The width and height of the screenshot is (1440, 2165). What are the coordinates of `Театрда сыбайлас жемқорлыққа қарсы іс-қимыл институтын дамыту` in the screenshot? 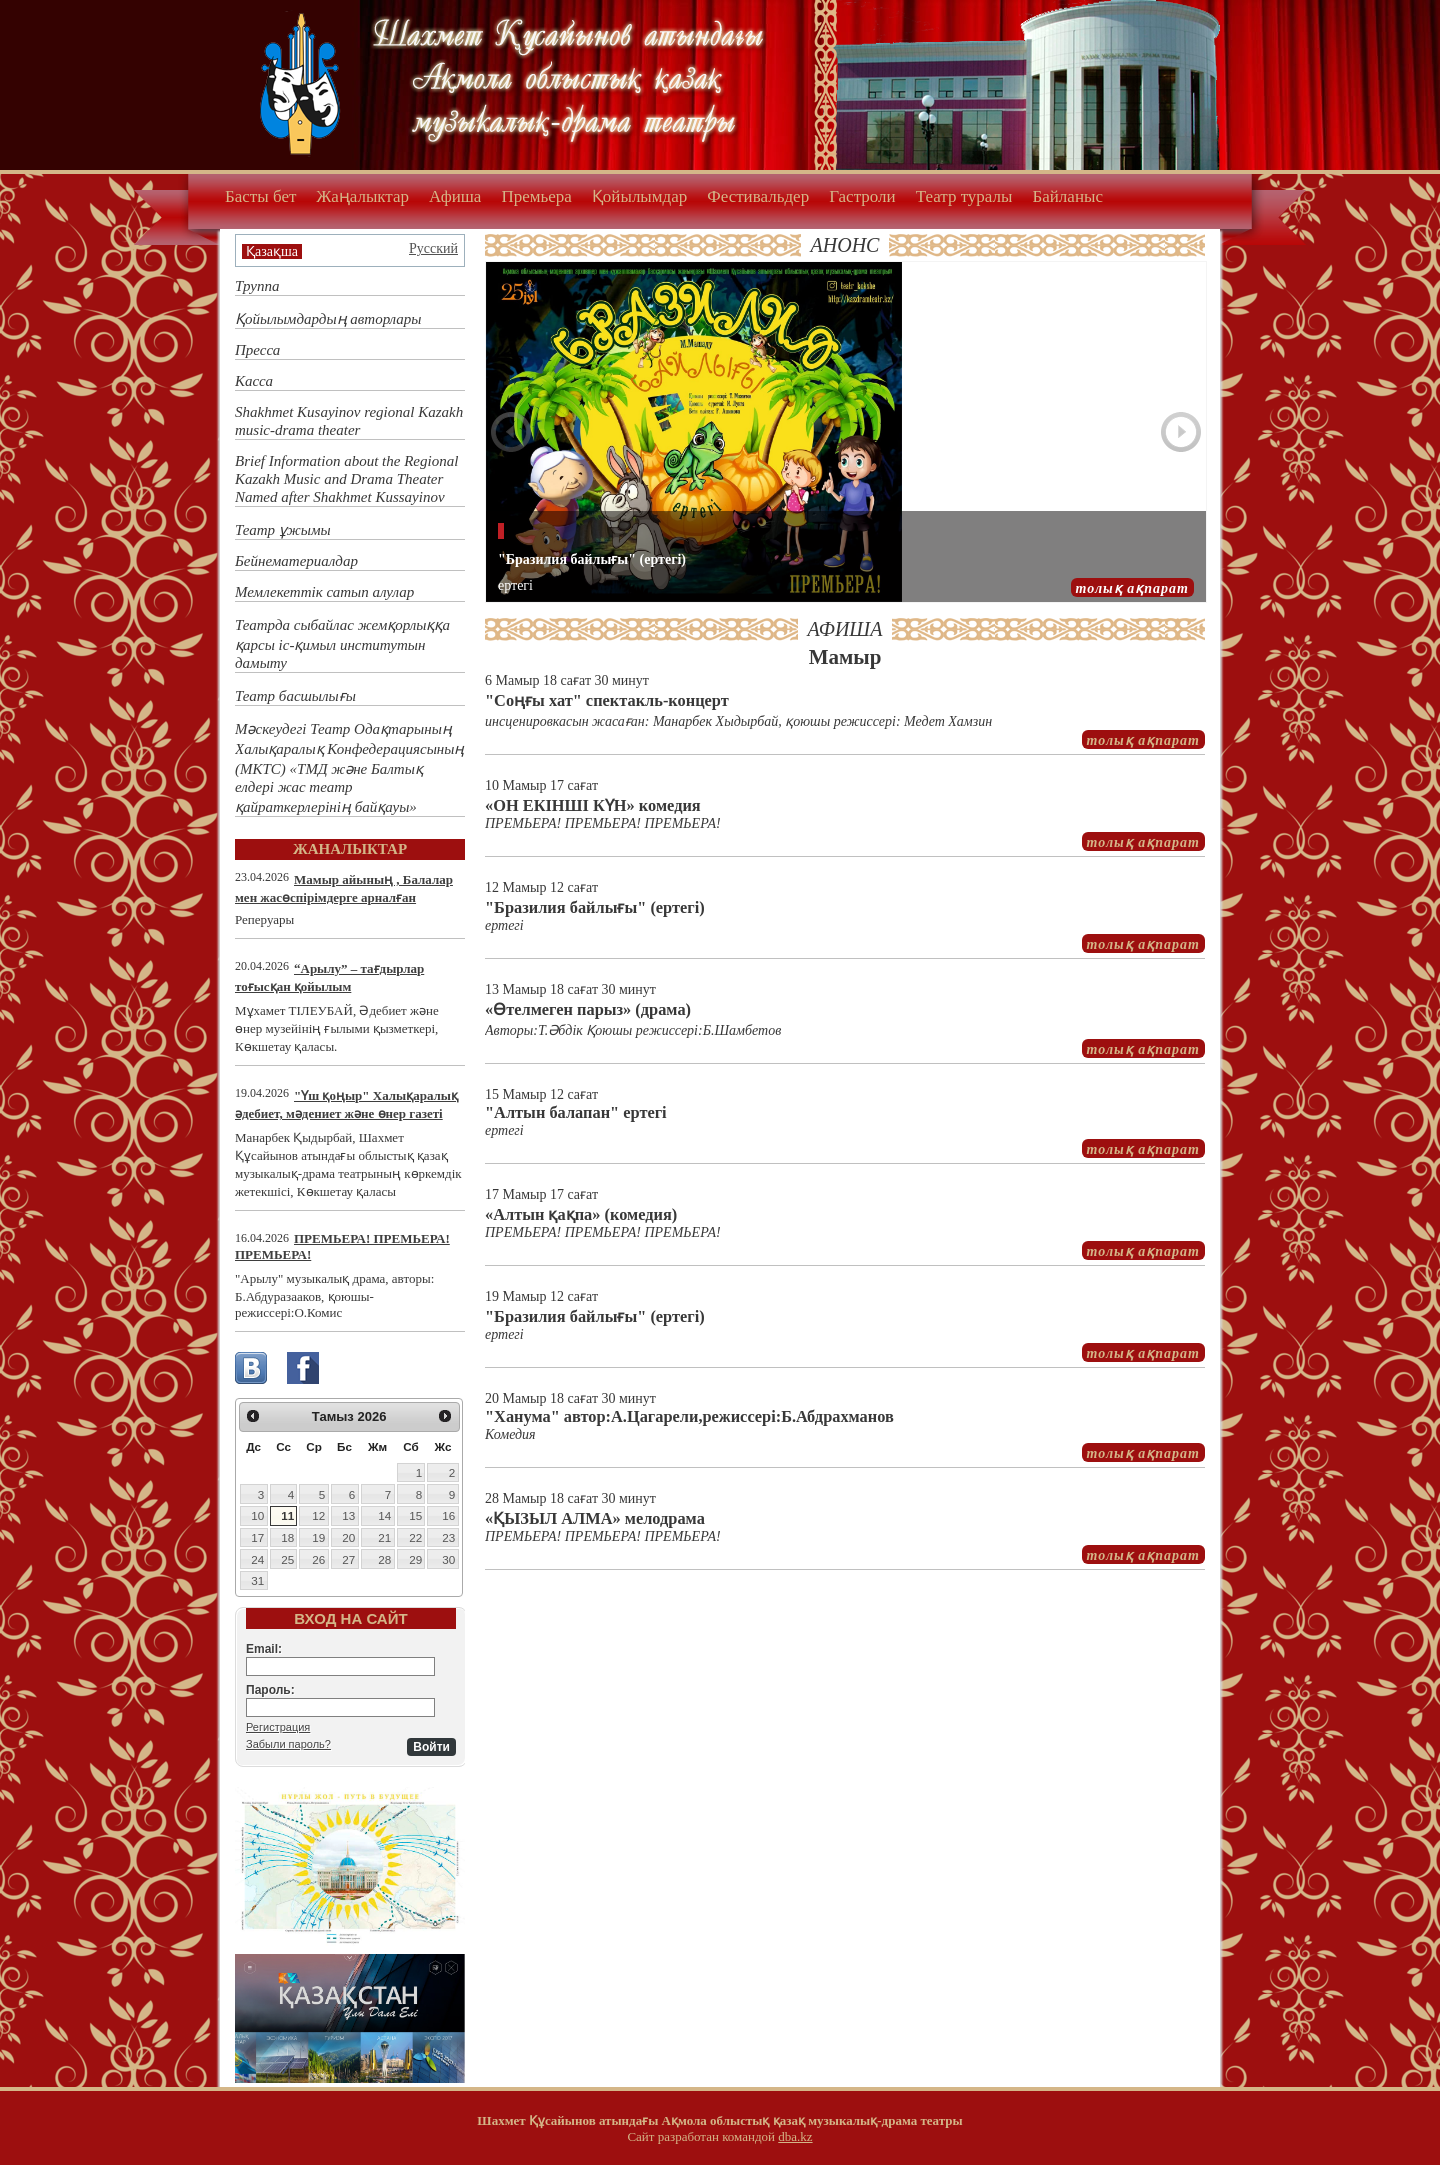 It's located at (342, 644).